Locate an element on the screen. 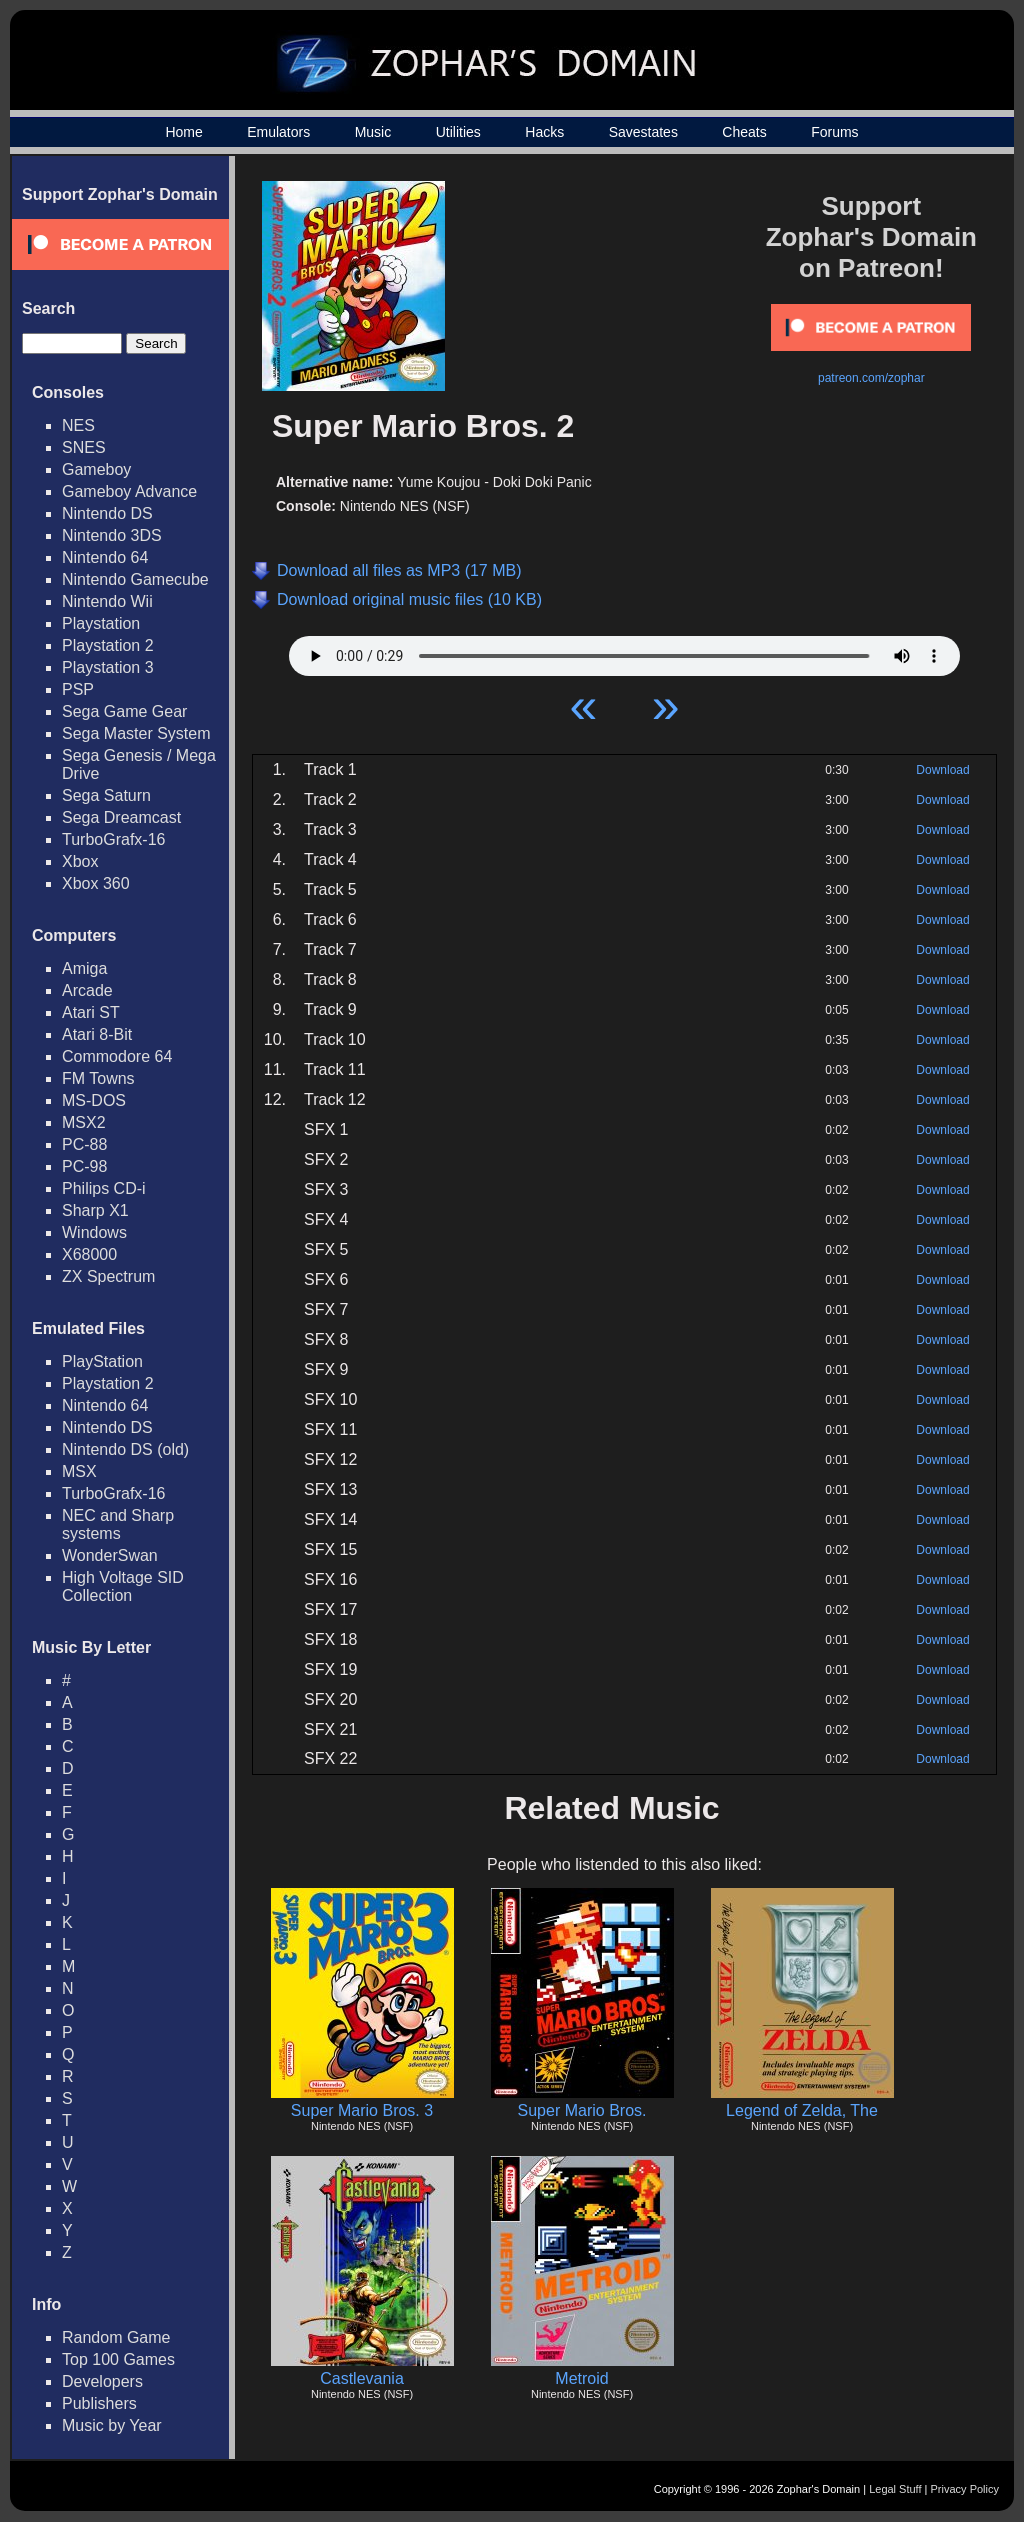  Nintendo DS (old) is located at coordinates (125, 1449).